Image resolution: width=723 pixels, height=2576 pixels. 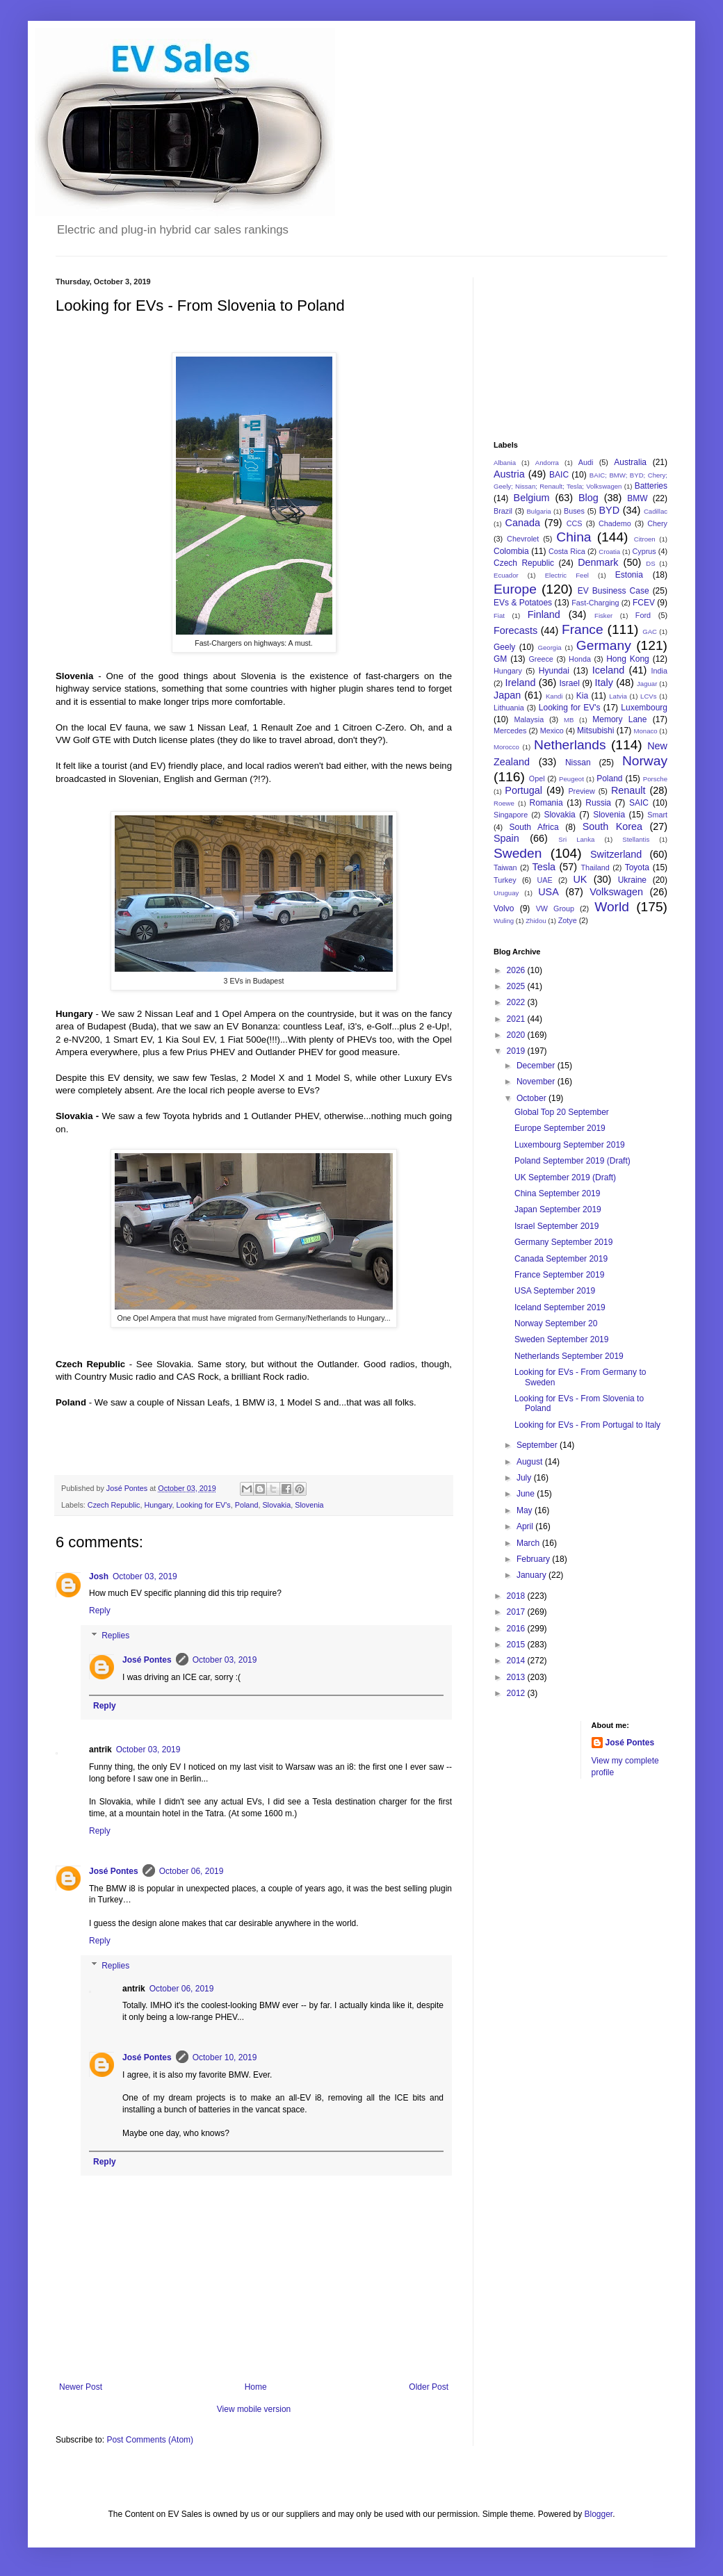 What do you see at coordinates (506, 838) in the screenshot?
I see `Spain` at bounding box center [506, 838].